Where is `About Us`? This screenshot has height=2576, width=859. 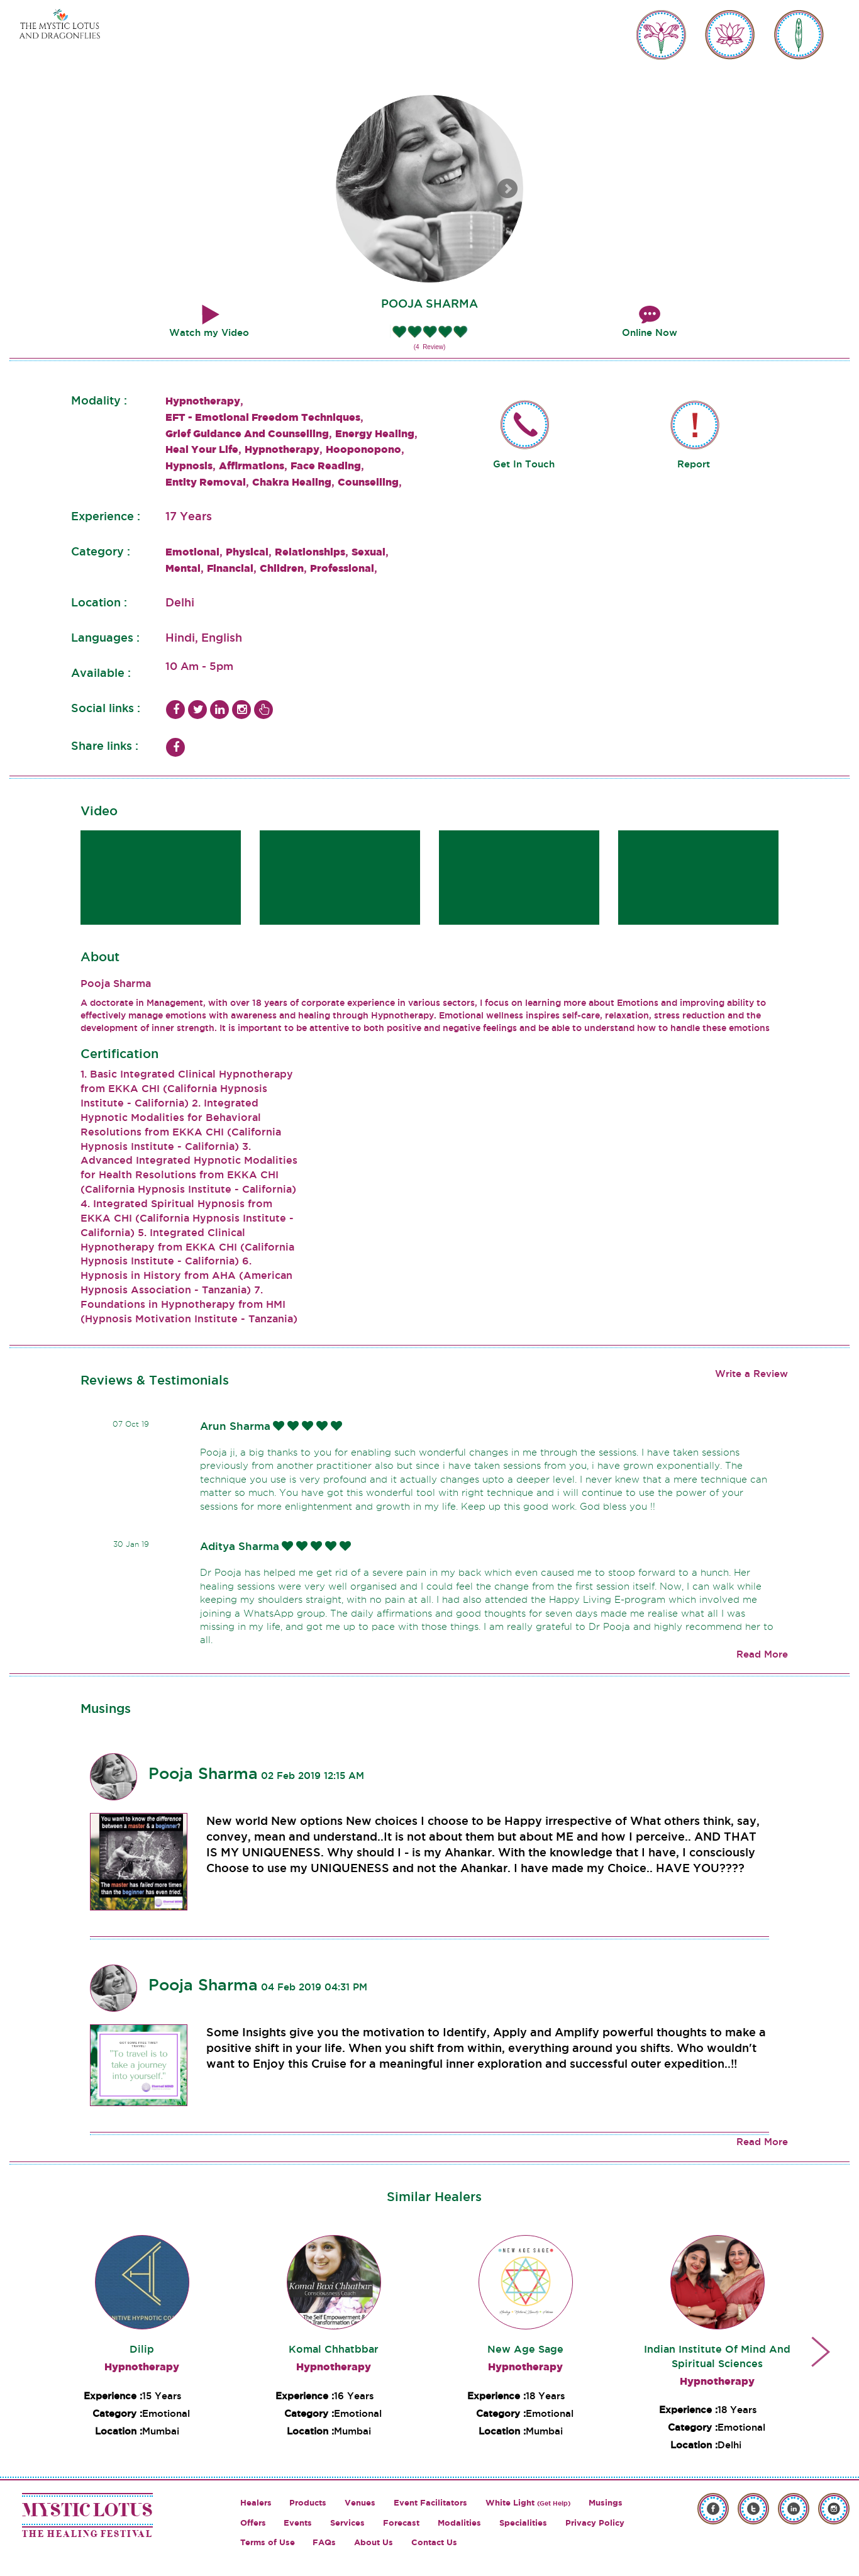 About Us is located at coordinates (373, 2542).